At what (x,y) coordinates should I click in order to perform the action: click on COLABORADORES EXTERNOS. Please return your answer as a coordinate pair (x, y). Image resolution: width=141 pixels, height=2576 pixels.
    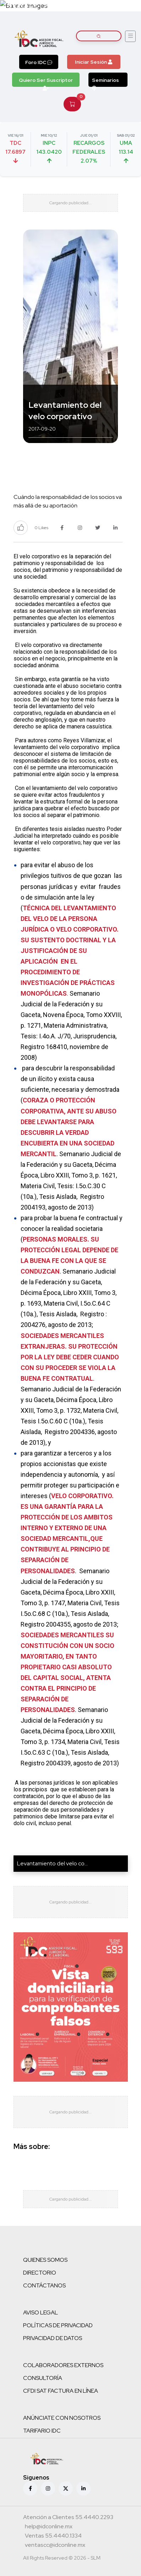
    Looking at the image, I should click on (63, 2365).